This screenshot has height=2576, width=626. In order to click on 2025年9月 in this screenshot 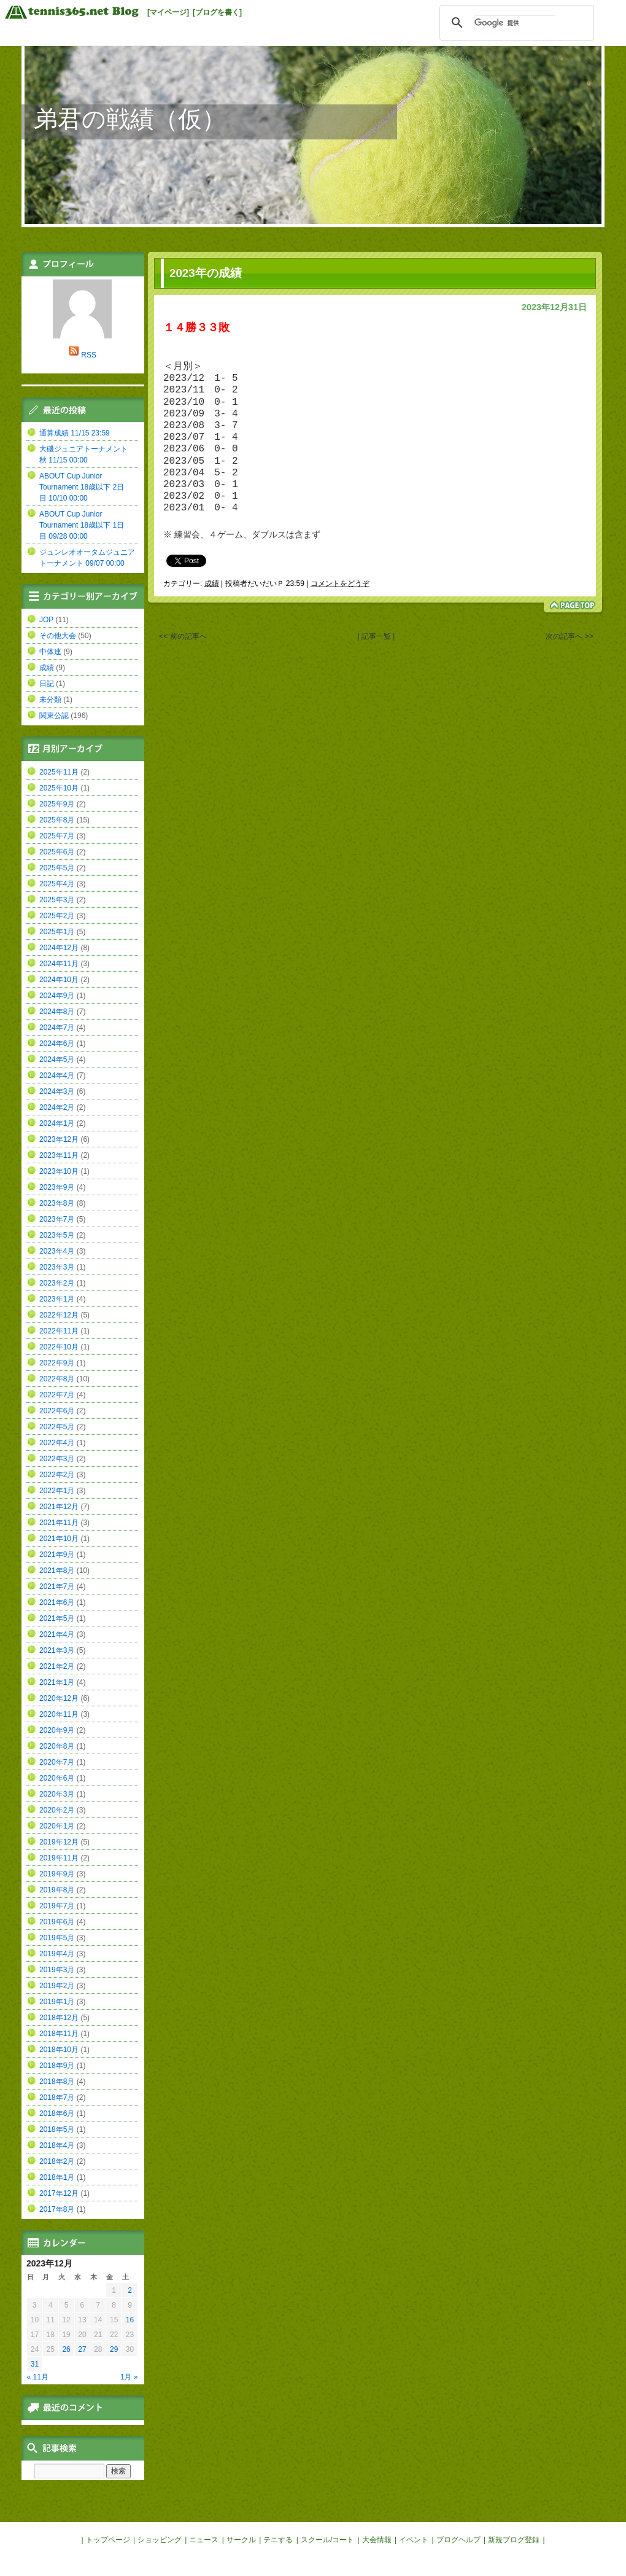, I will do `click(56, 804)`.